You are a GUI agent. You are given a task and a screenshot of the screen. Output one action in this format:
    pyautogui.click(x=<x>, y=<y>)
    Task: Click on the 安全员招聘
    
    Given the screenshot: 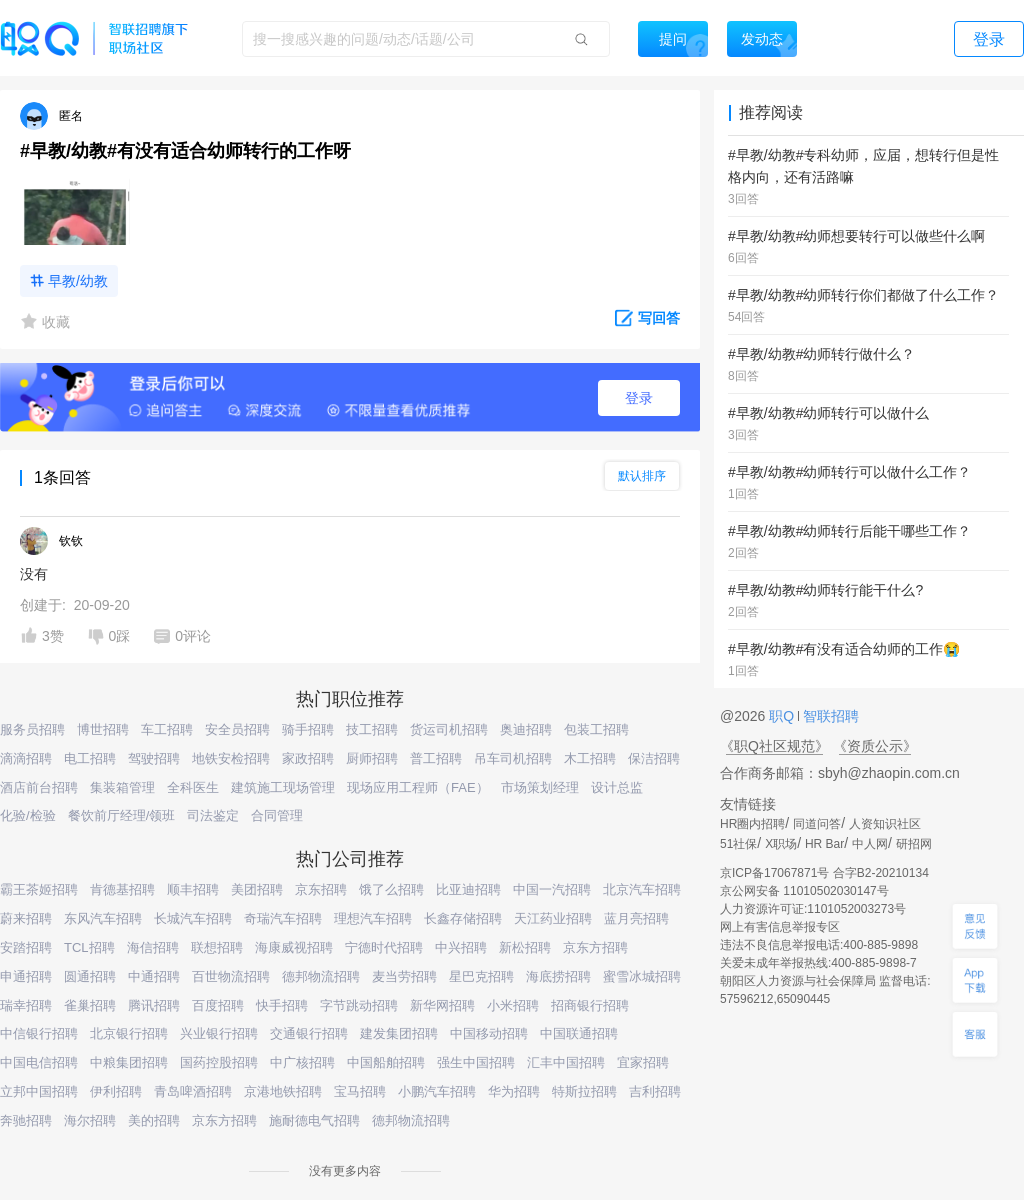 What is the action you would take?
    pyautogui.click(x=237, y=729)
    